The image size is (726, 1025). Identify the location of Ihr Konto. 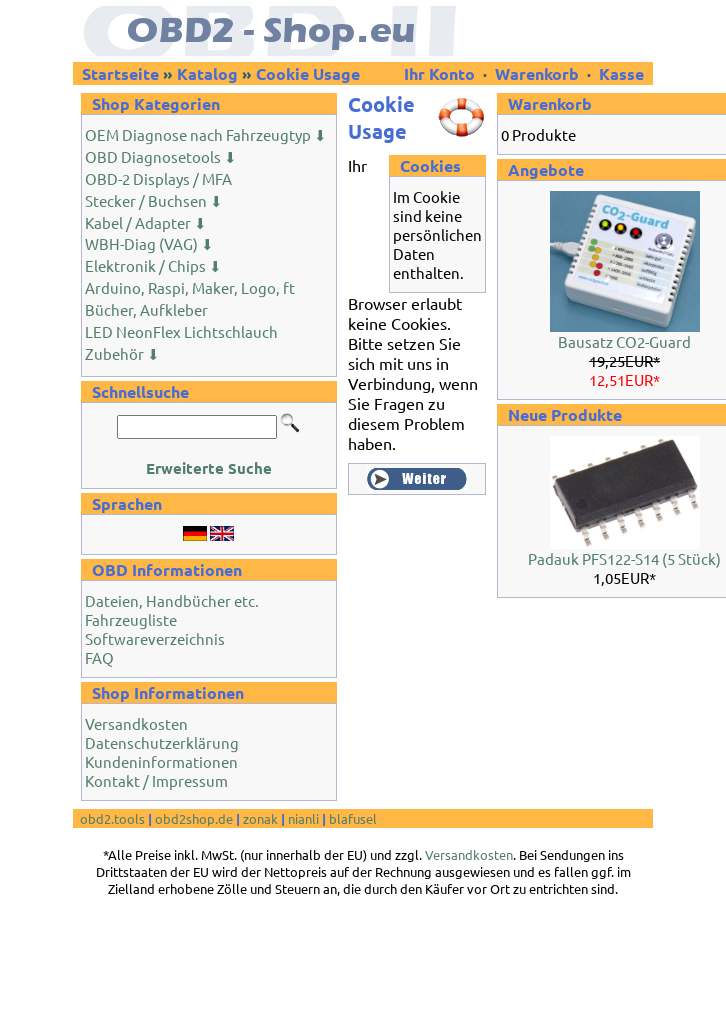
(441, 73).